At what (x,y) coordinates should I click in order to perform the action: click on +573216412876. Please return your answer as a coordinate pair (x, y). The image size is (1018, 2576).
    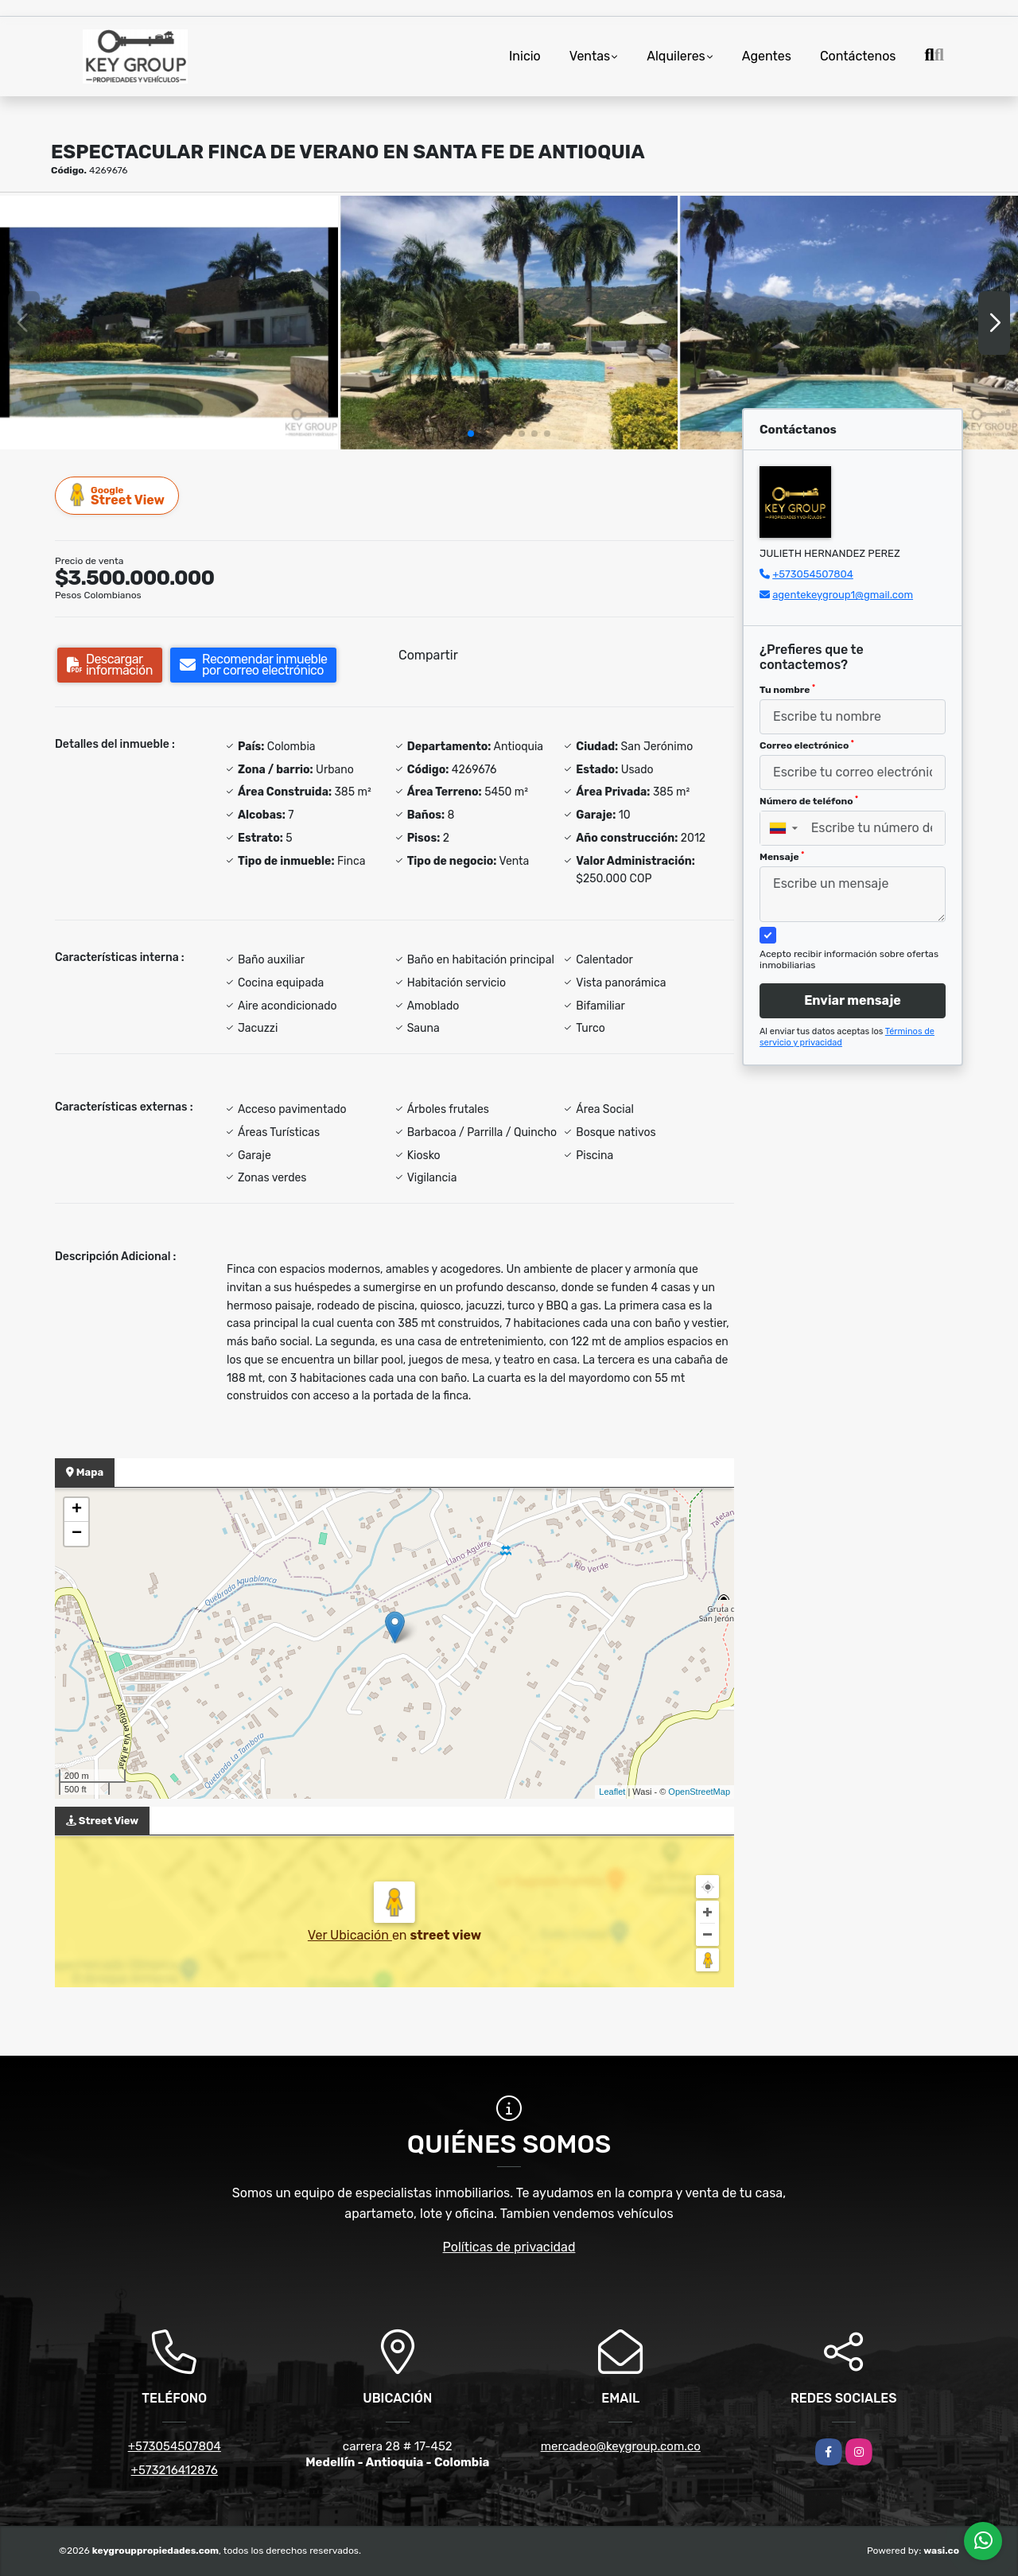
    Looking at the image, I should click on (174, 2470).